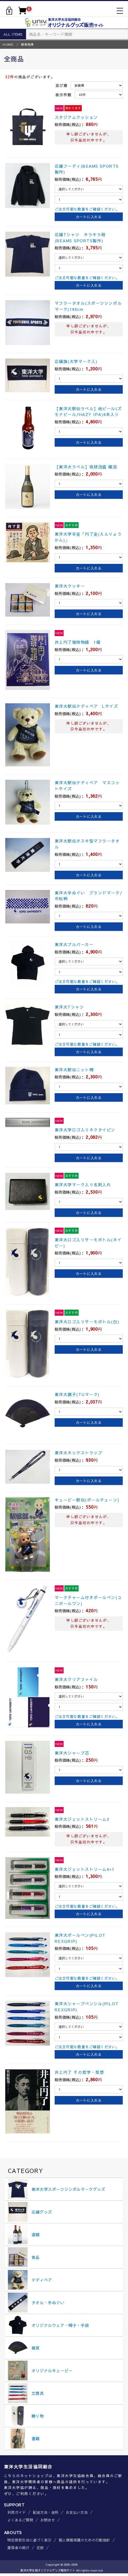 The width and height of the screenshot is (128, 2576). What do you see at coordinates (80, 237) in the screenshot?
I see `応援Tシャツ キラキラ紺(BEAMS SPORTS製作)` at bounding box center [80, 237].